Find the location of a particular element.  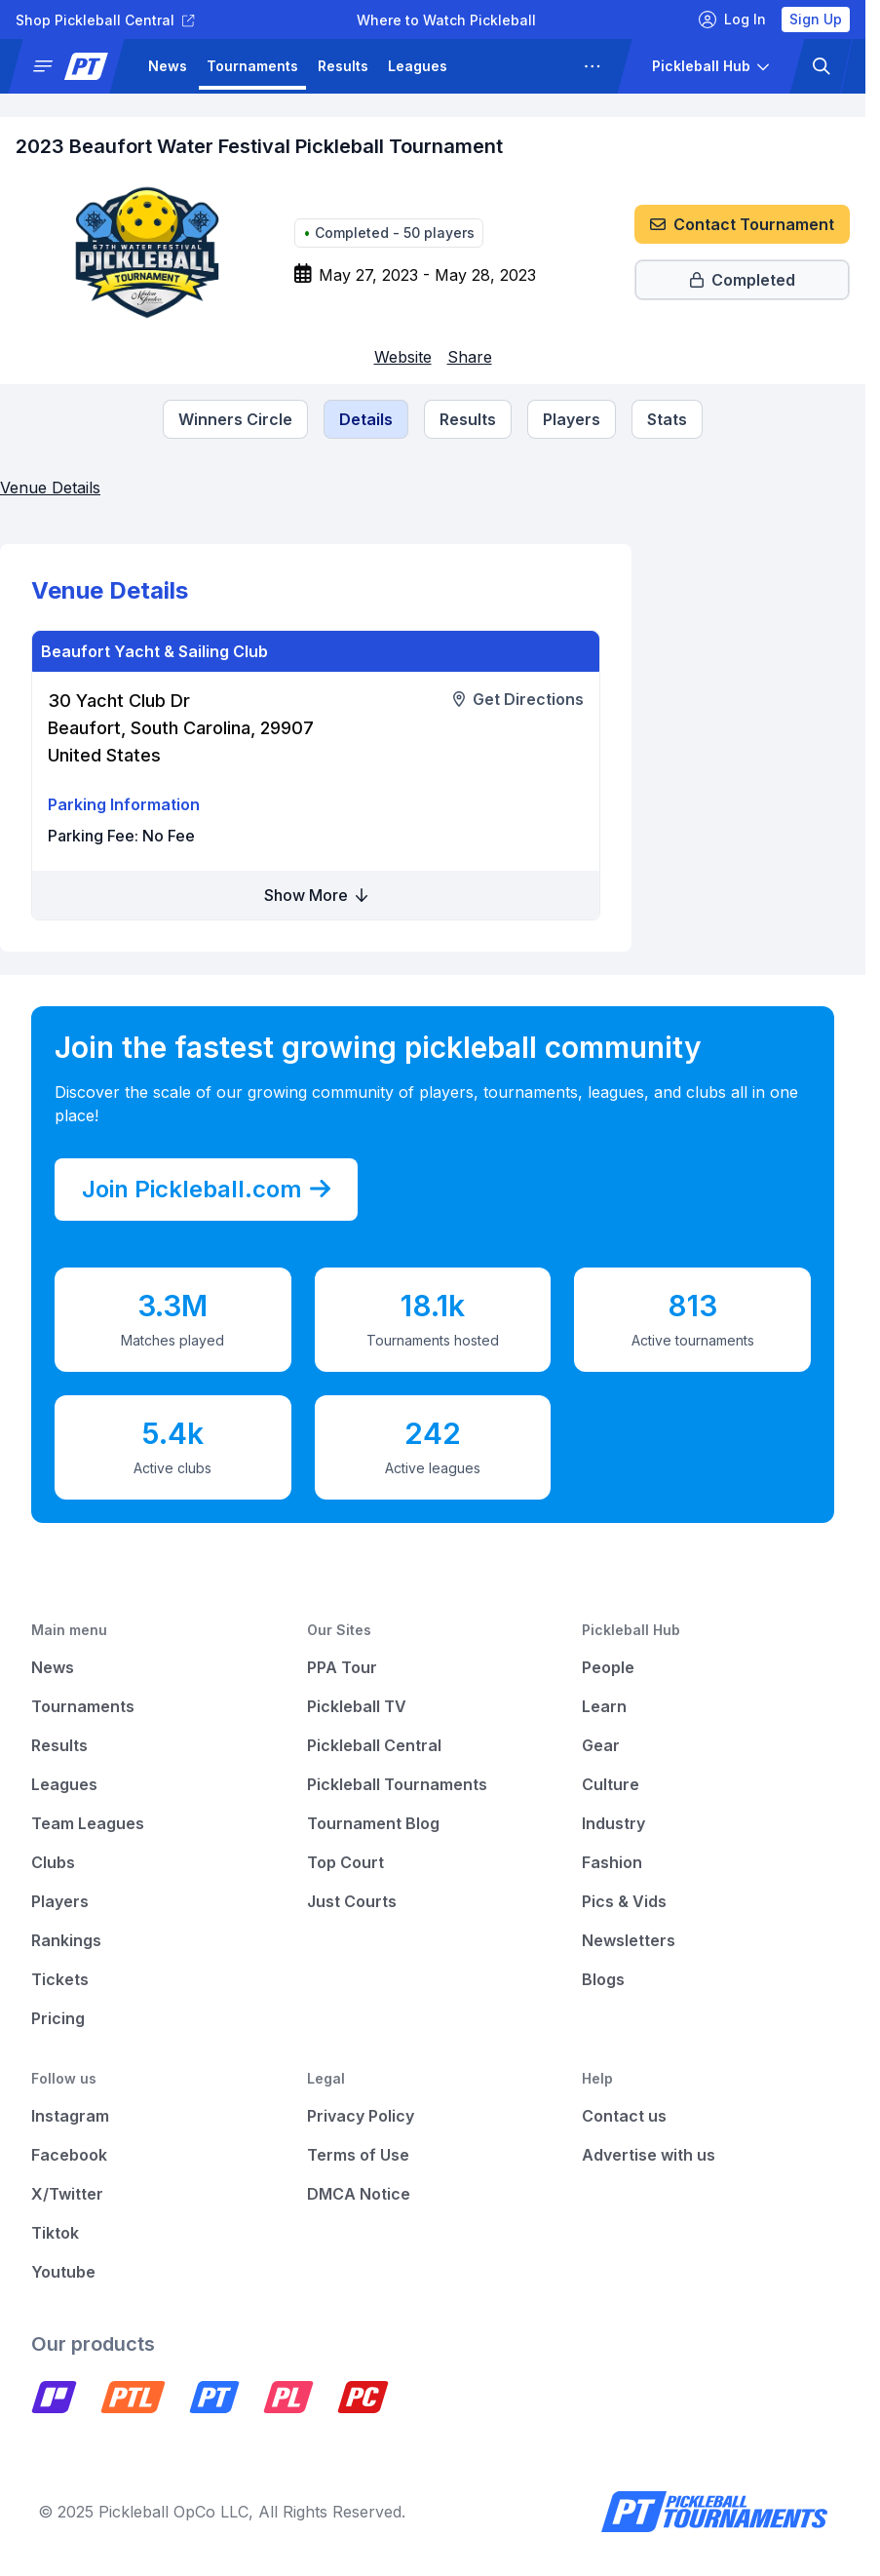

Pickleball Central is located at coordinates (374, 1745).